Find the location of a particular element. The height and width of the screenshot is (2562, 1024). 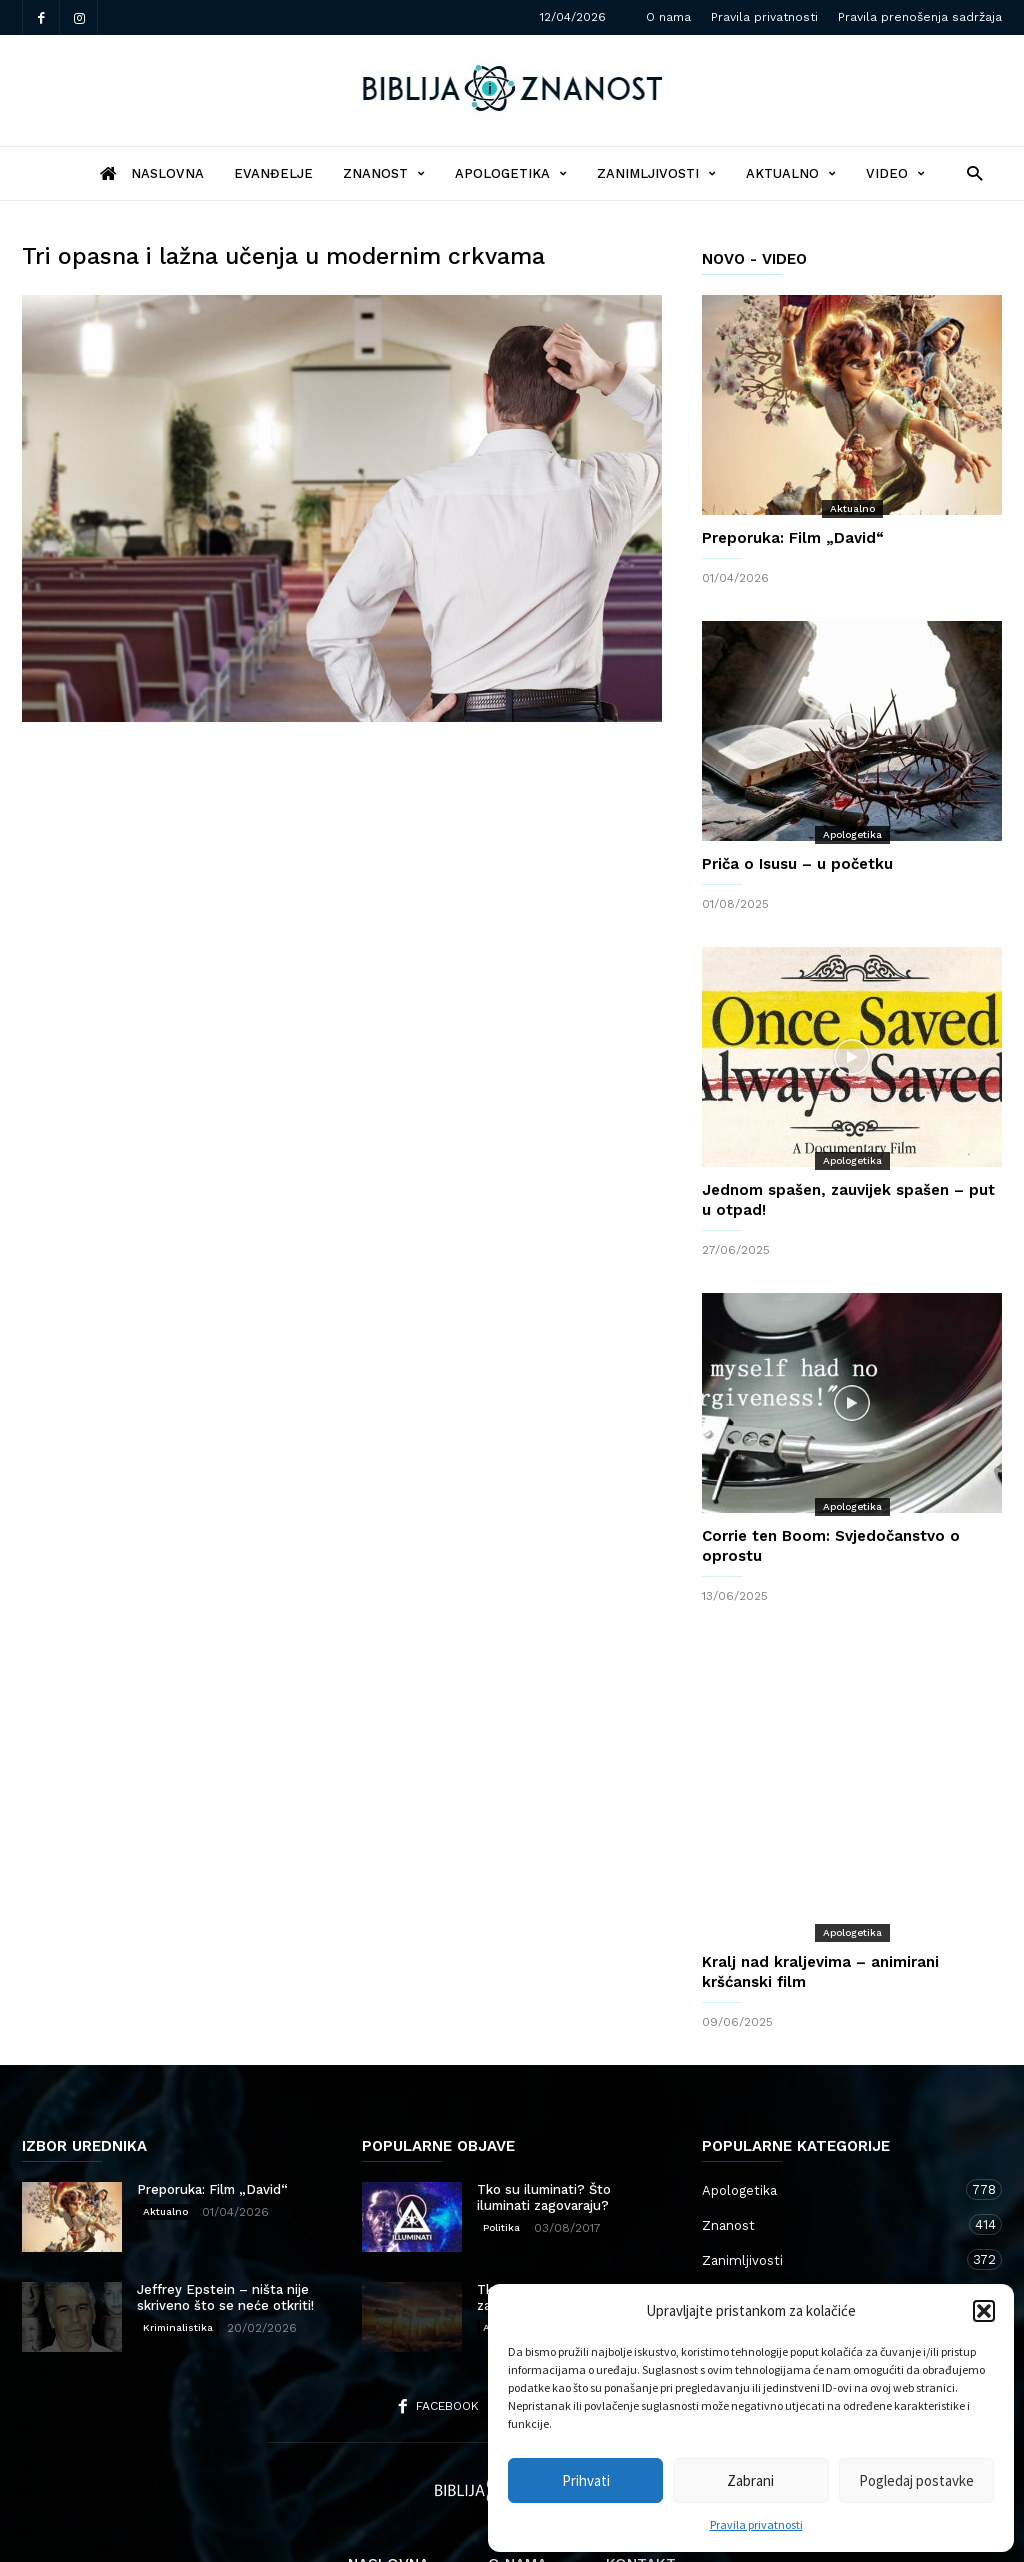

Aktualno is located at coordinates (791, 173).